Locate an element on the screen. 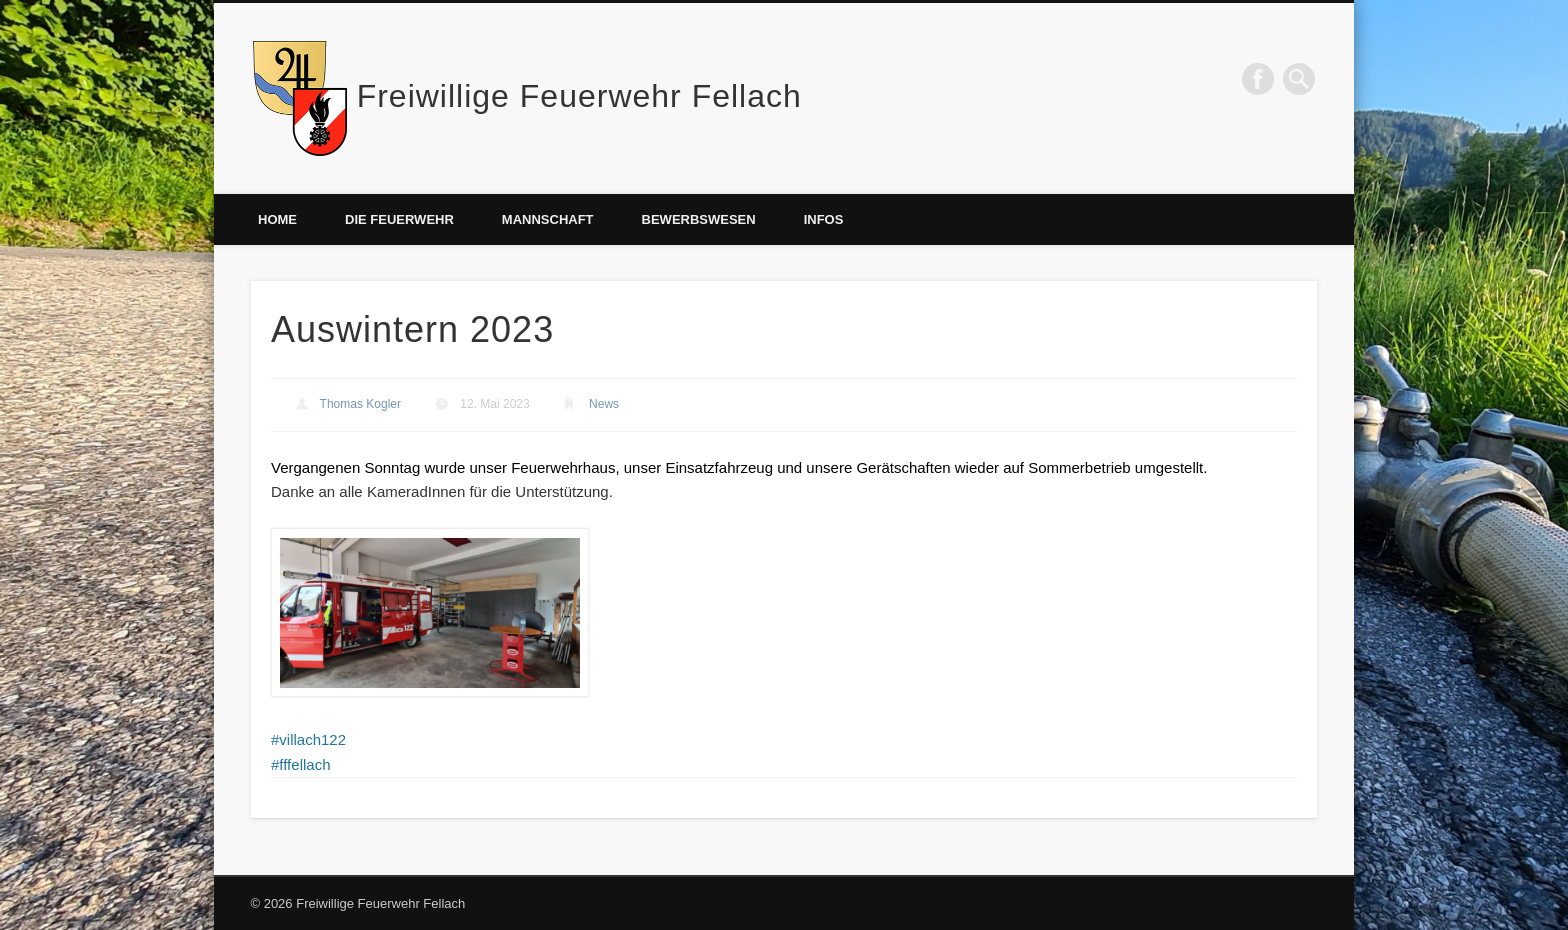 The width and height of the screenshot is (1568, 930). Freiwillige Feuerwehr Fellach is located at coordinates (579, 96).